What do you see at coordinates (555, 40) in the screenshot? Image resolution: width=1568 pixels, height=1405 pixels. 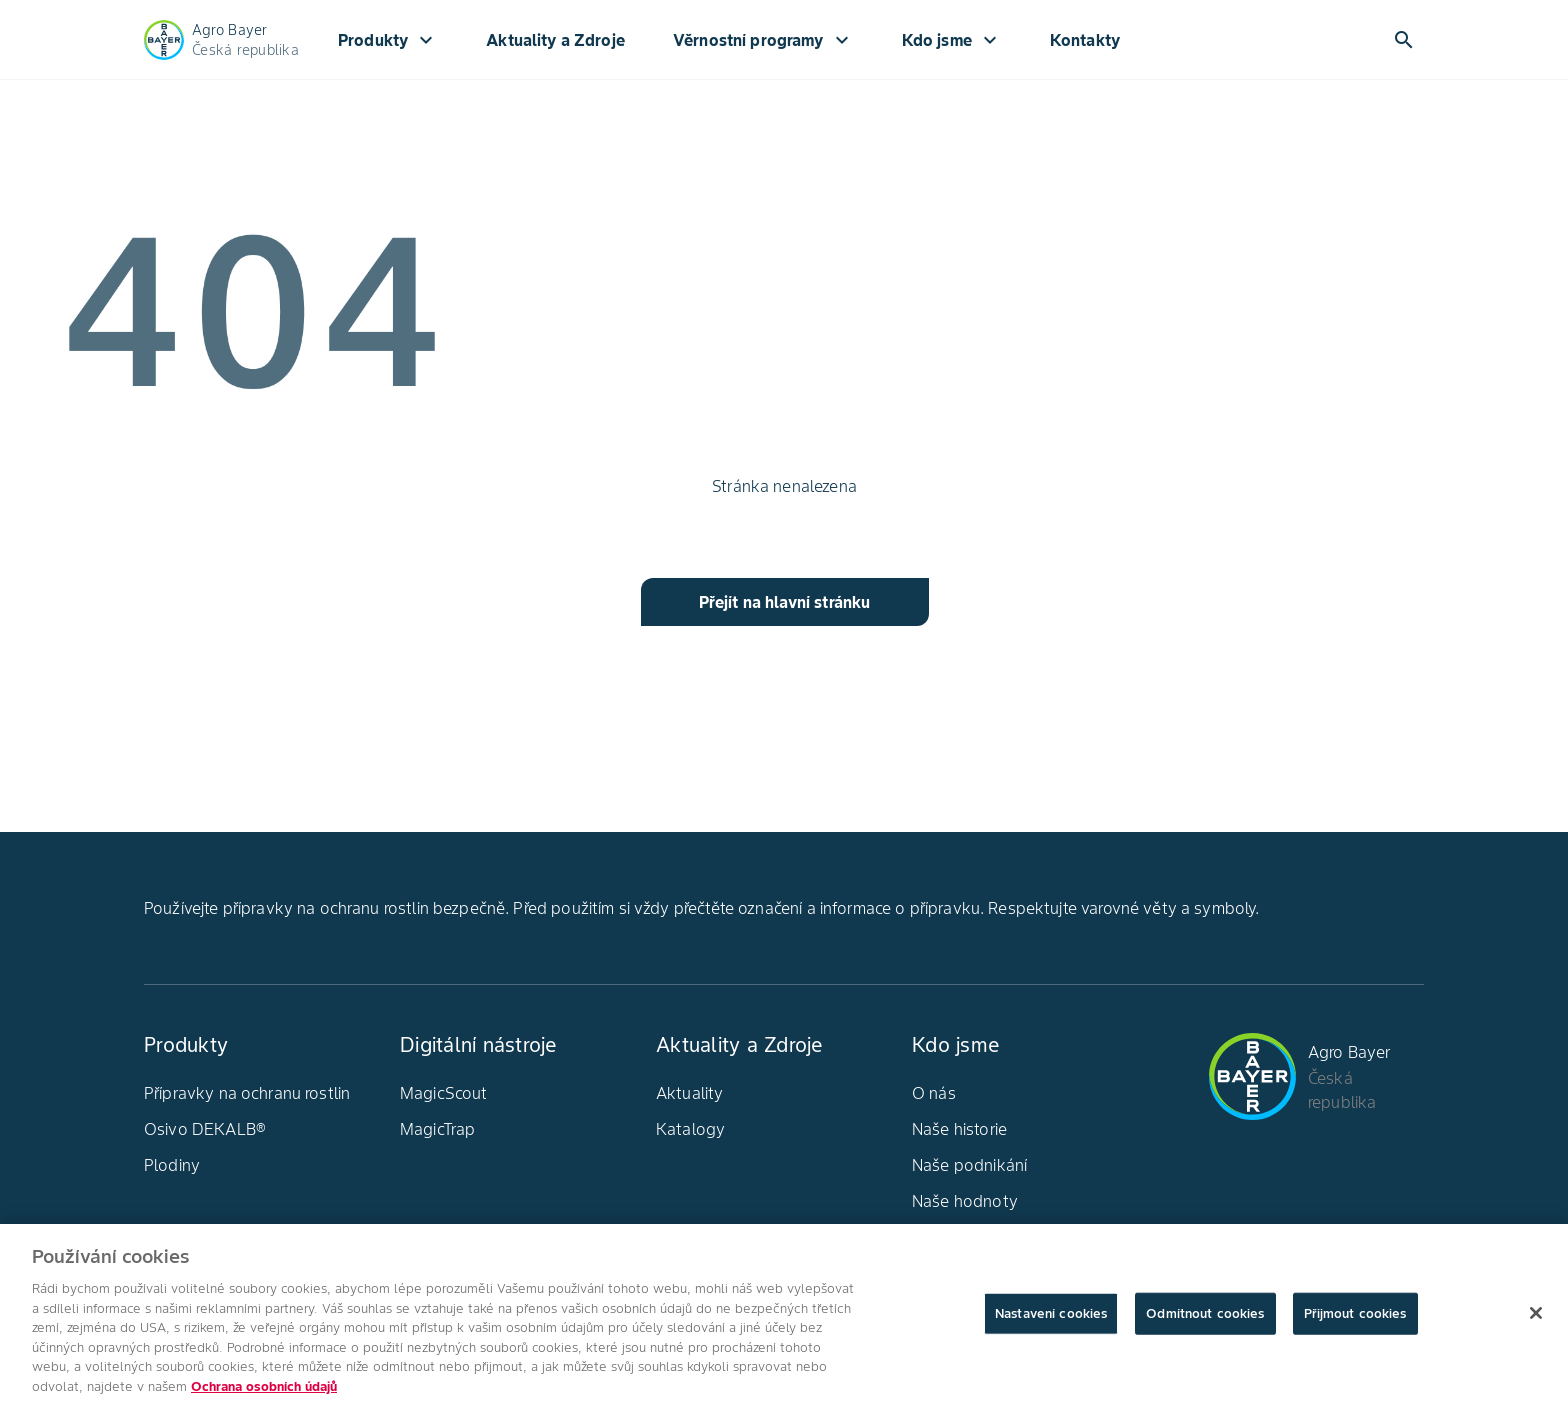 I see `Aktuality a Zdroje` at bounding box center [555, 40].